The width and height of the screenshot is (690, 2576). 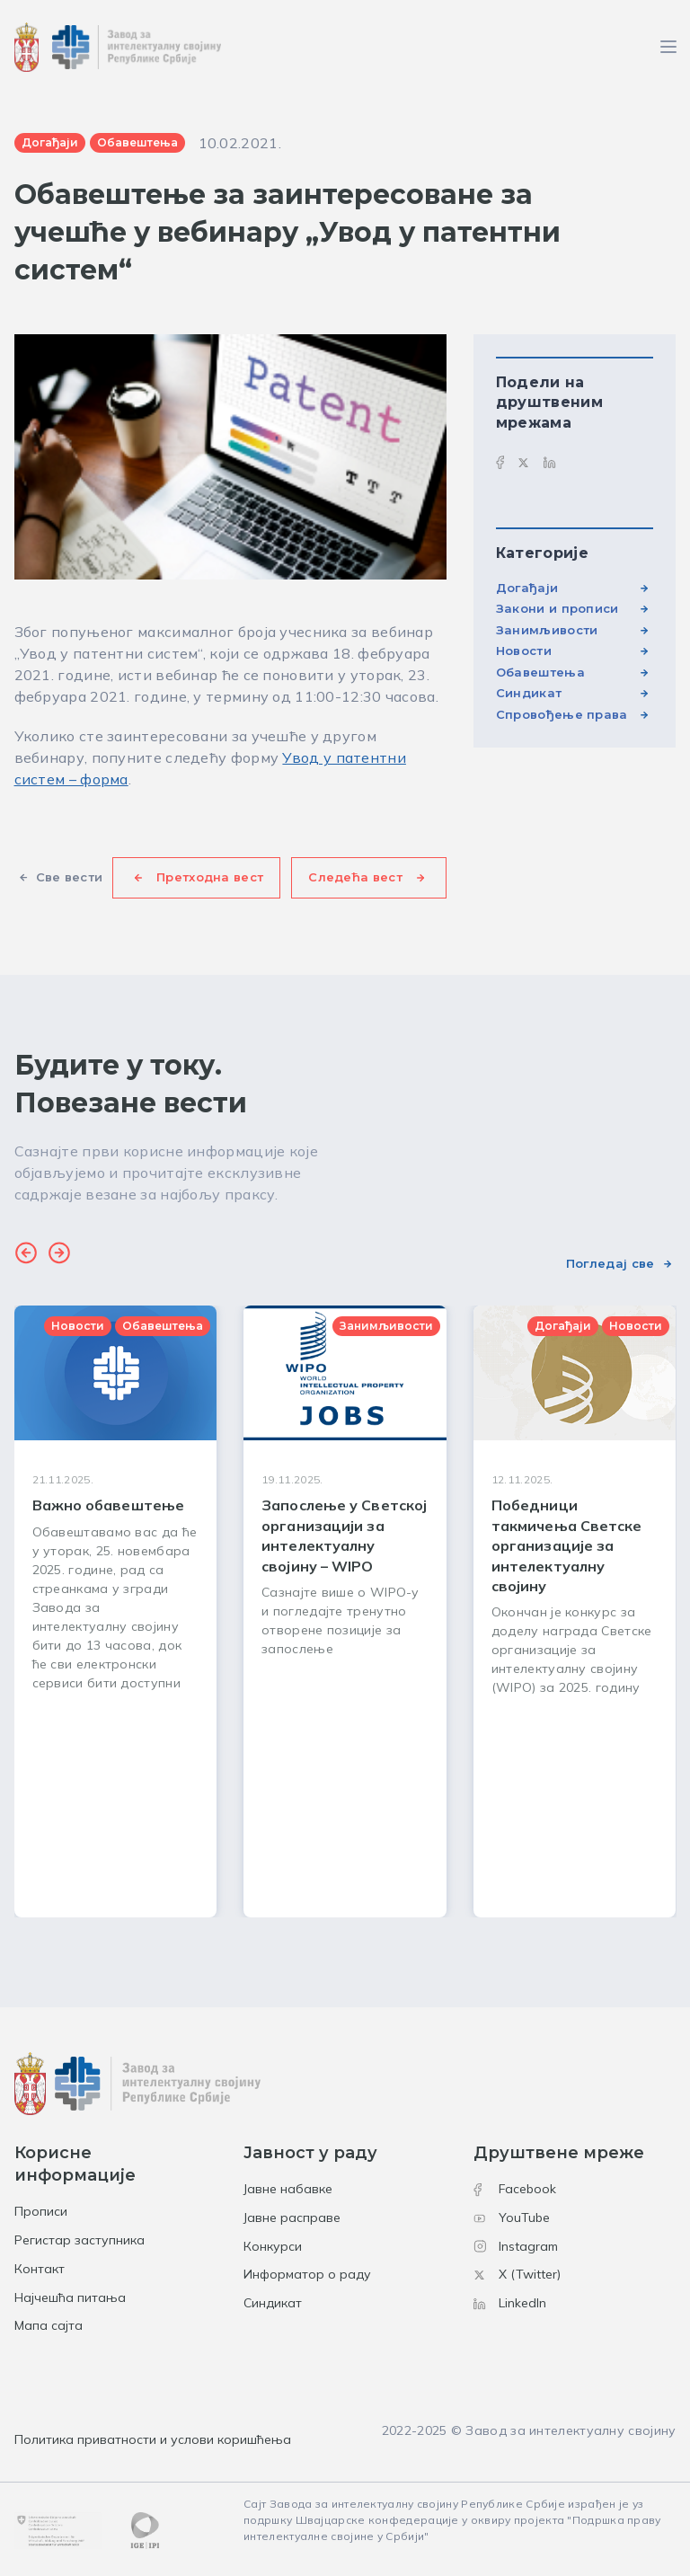 What do you see at coordinates (355, 877) in the screenshot?
I see `Следећа вест` at bounding box center [355, 877].